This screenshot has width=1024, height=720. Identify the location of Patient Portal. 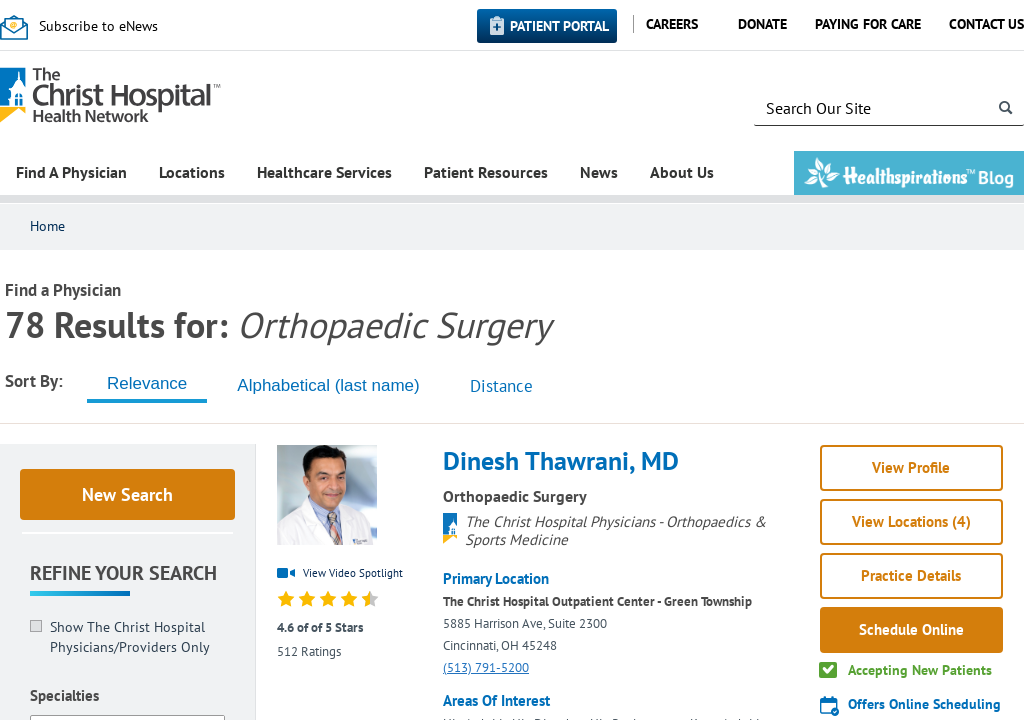
(559, 26).